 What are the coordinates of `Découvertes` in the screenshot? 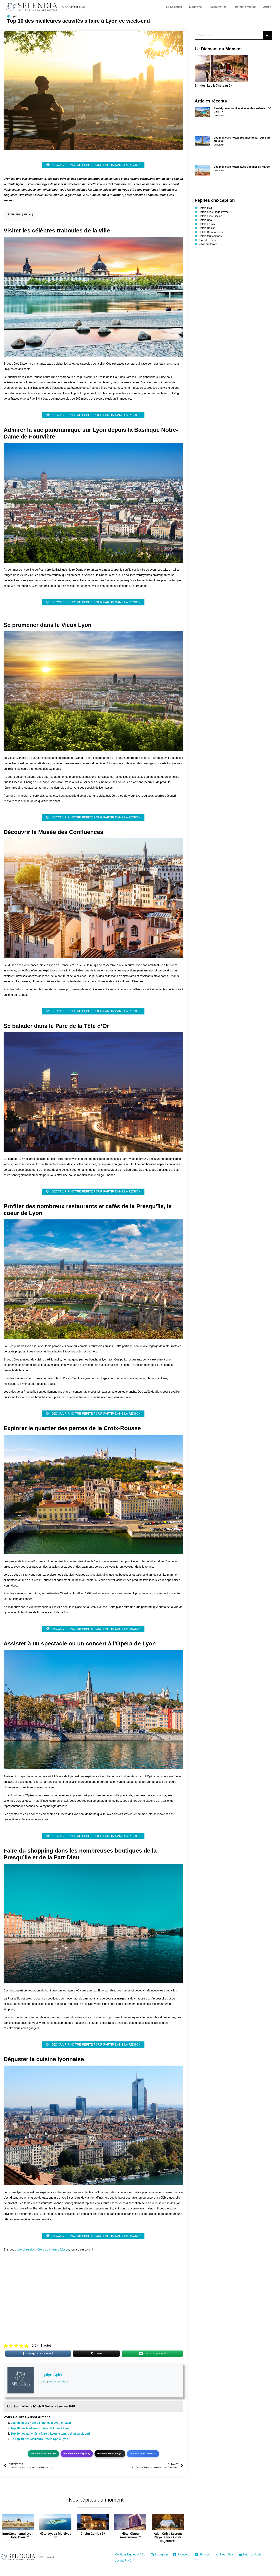 It's located at (218, 7).